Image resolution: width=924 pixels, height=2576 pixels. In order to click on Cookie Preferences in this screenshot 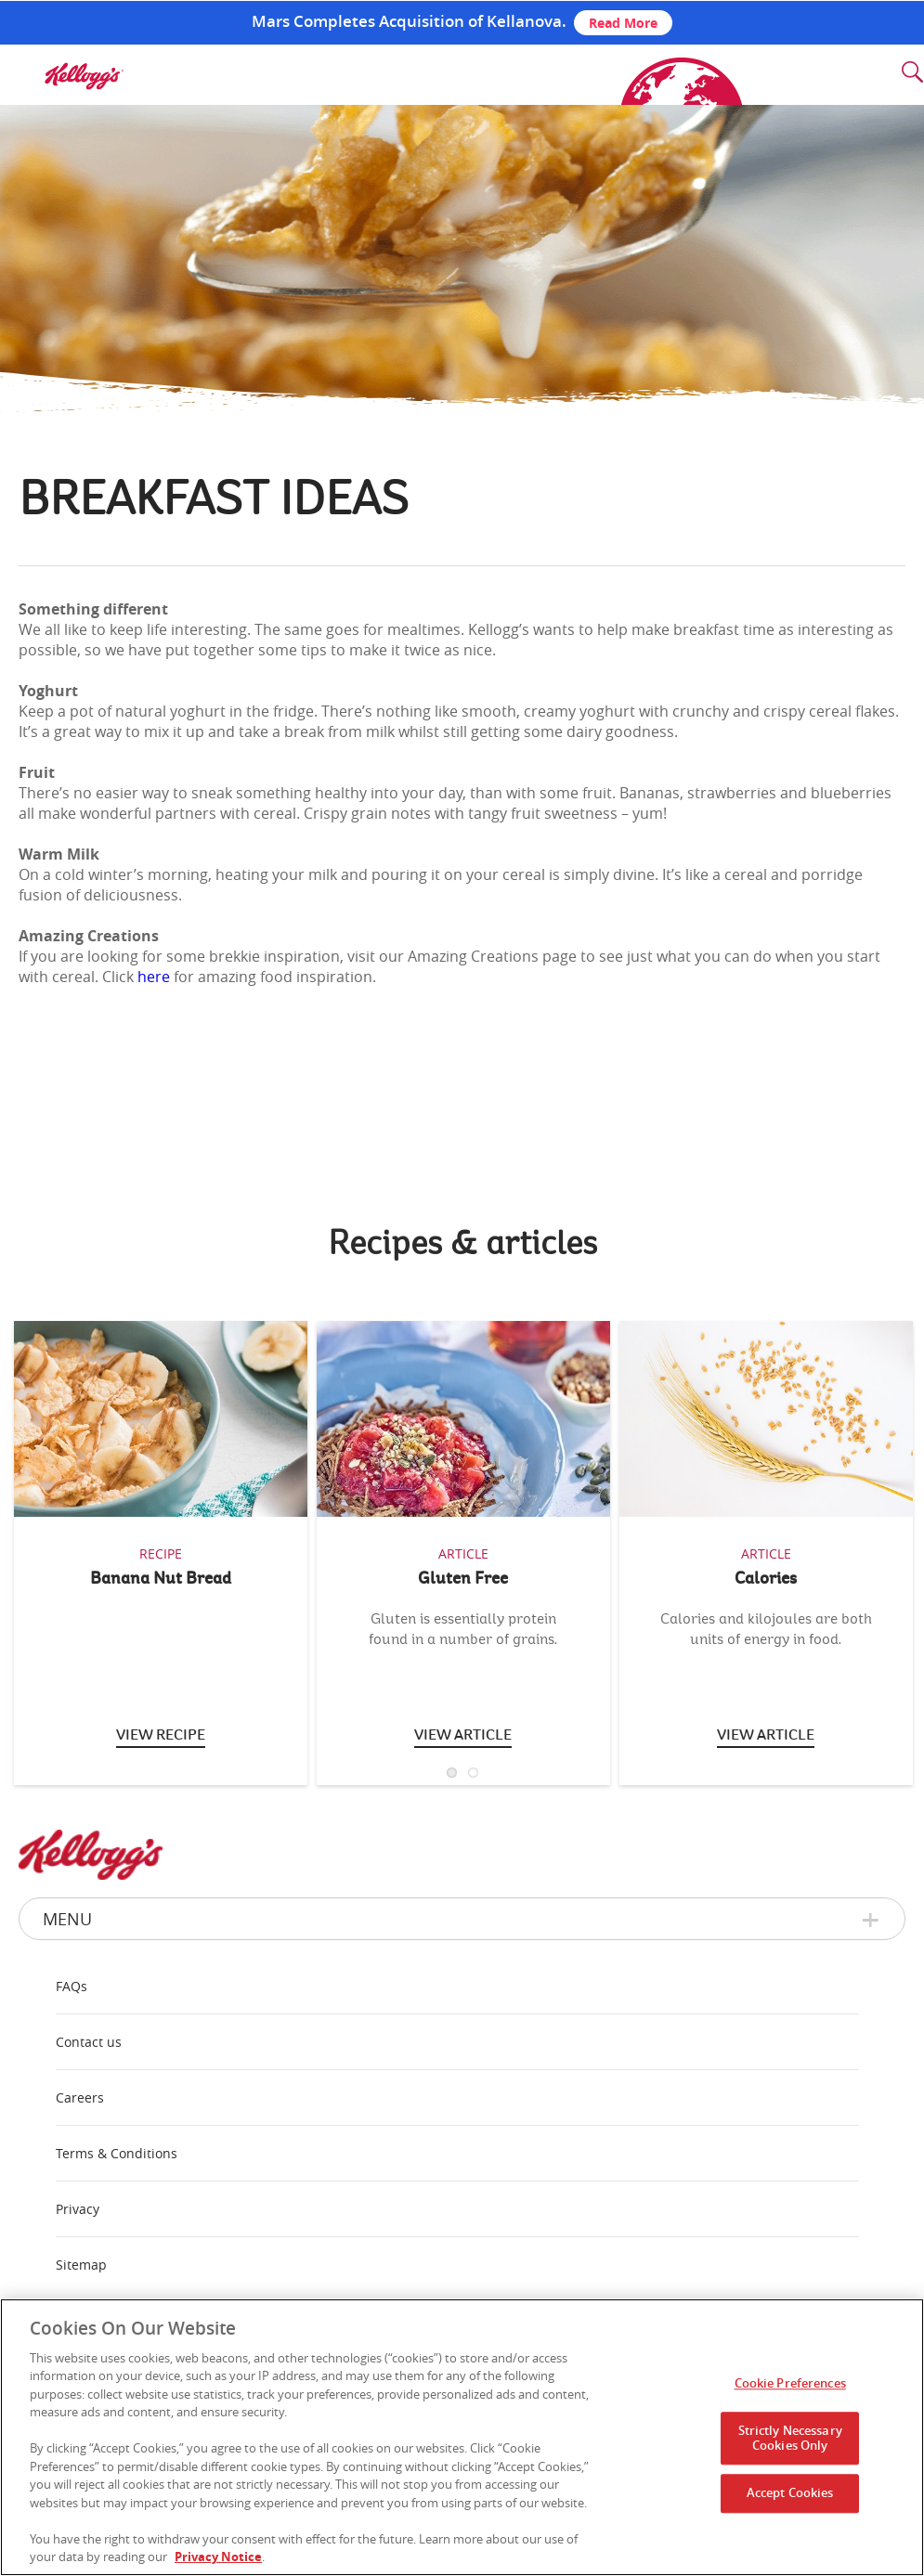, I will do `click(790, 2383)`.